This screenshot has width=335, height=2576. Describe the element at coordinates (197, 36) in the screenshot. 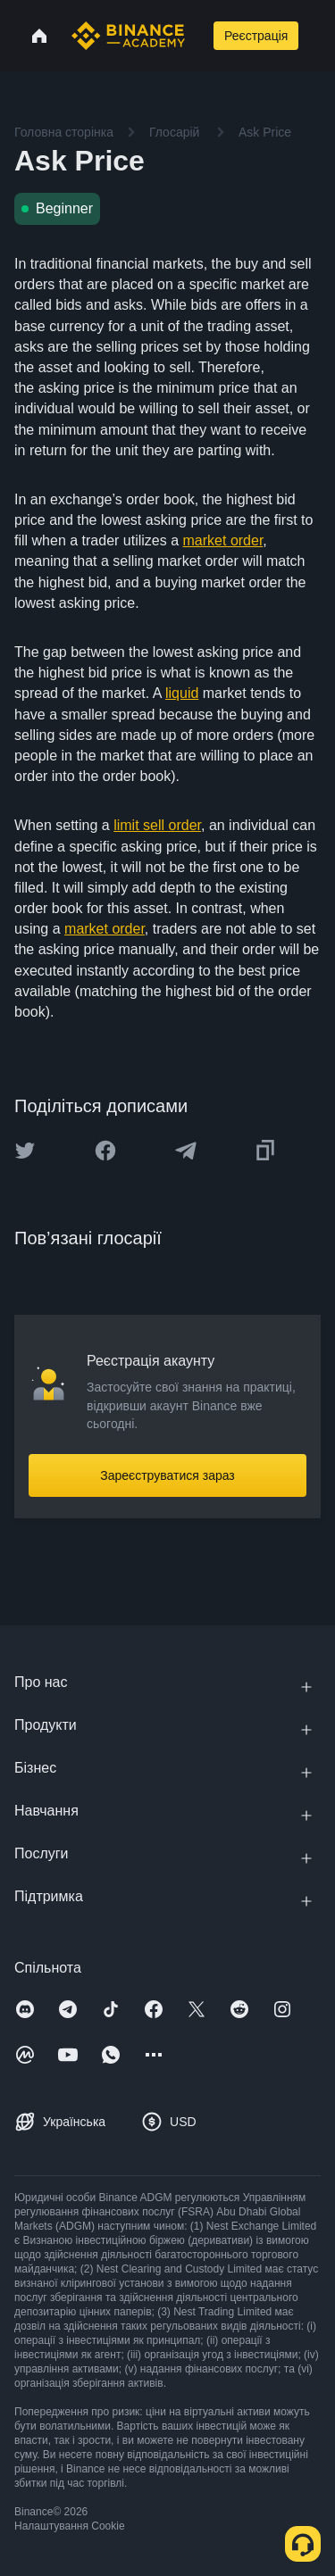

I see `[Open search bar]` at that location.